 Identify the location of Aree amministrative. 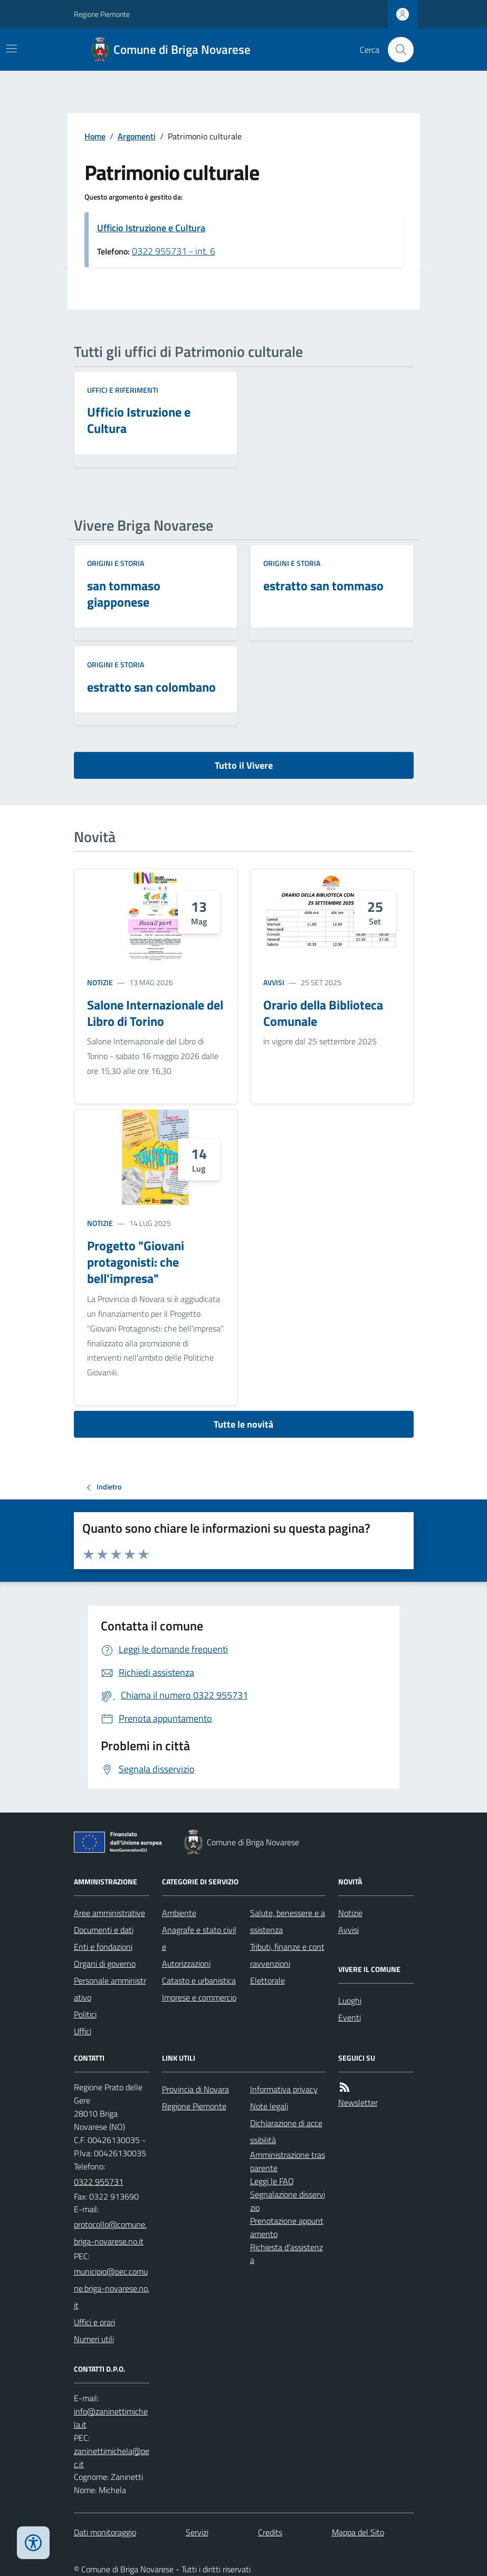
(109, 1913).